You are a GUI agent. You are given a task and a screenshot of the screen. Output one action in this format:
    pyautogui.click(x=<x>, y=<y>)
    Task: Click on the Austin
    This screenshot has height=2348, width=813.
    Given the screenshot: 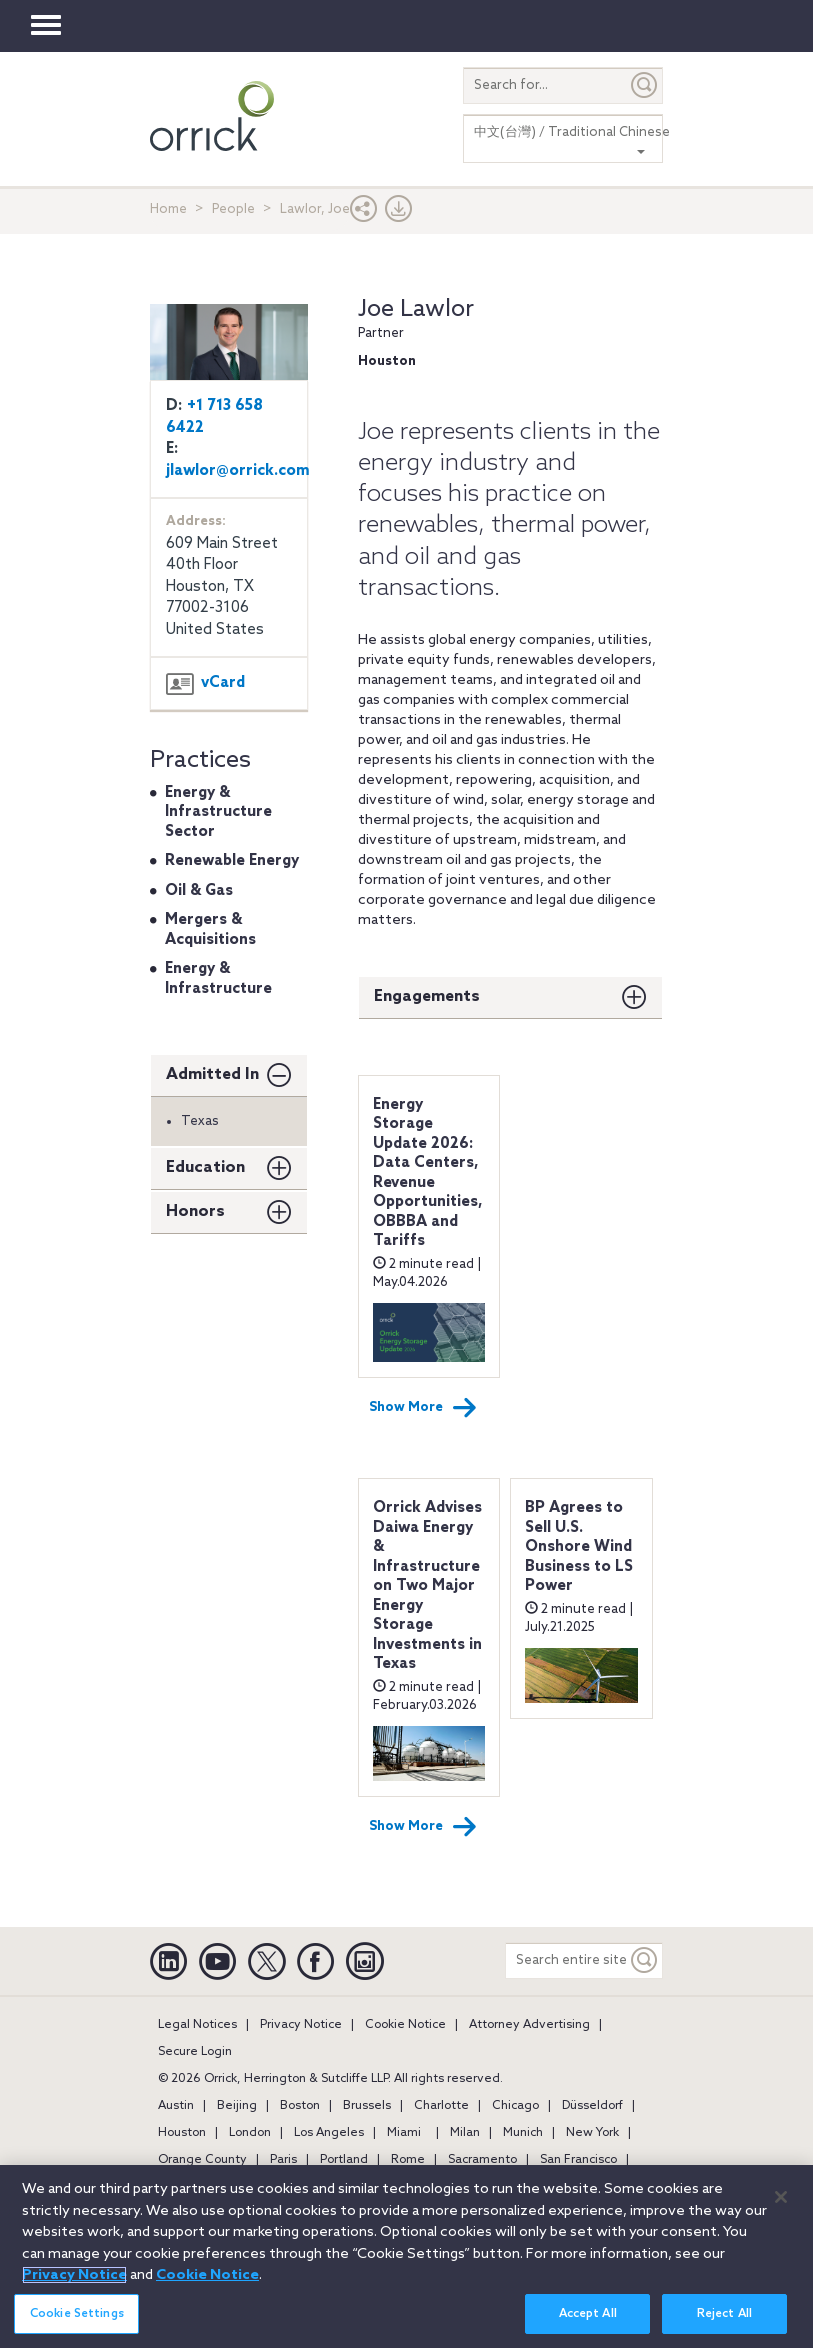 What is the action you would take?
    pyautogui.click(x=176, y=2106)
    